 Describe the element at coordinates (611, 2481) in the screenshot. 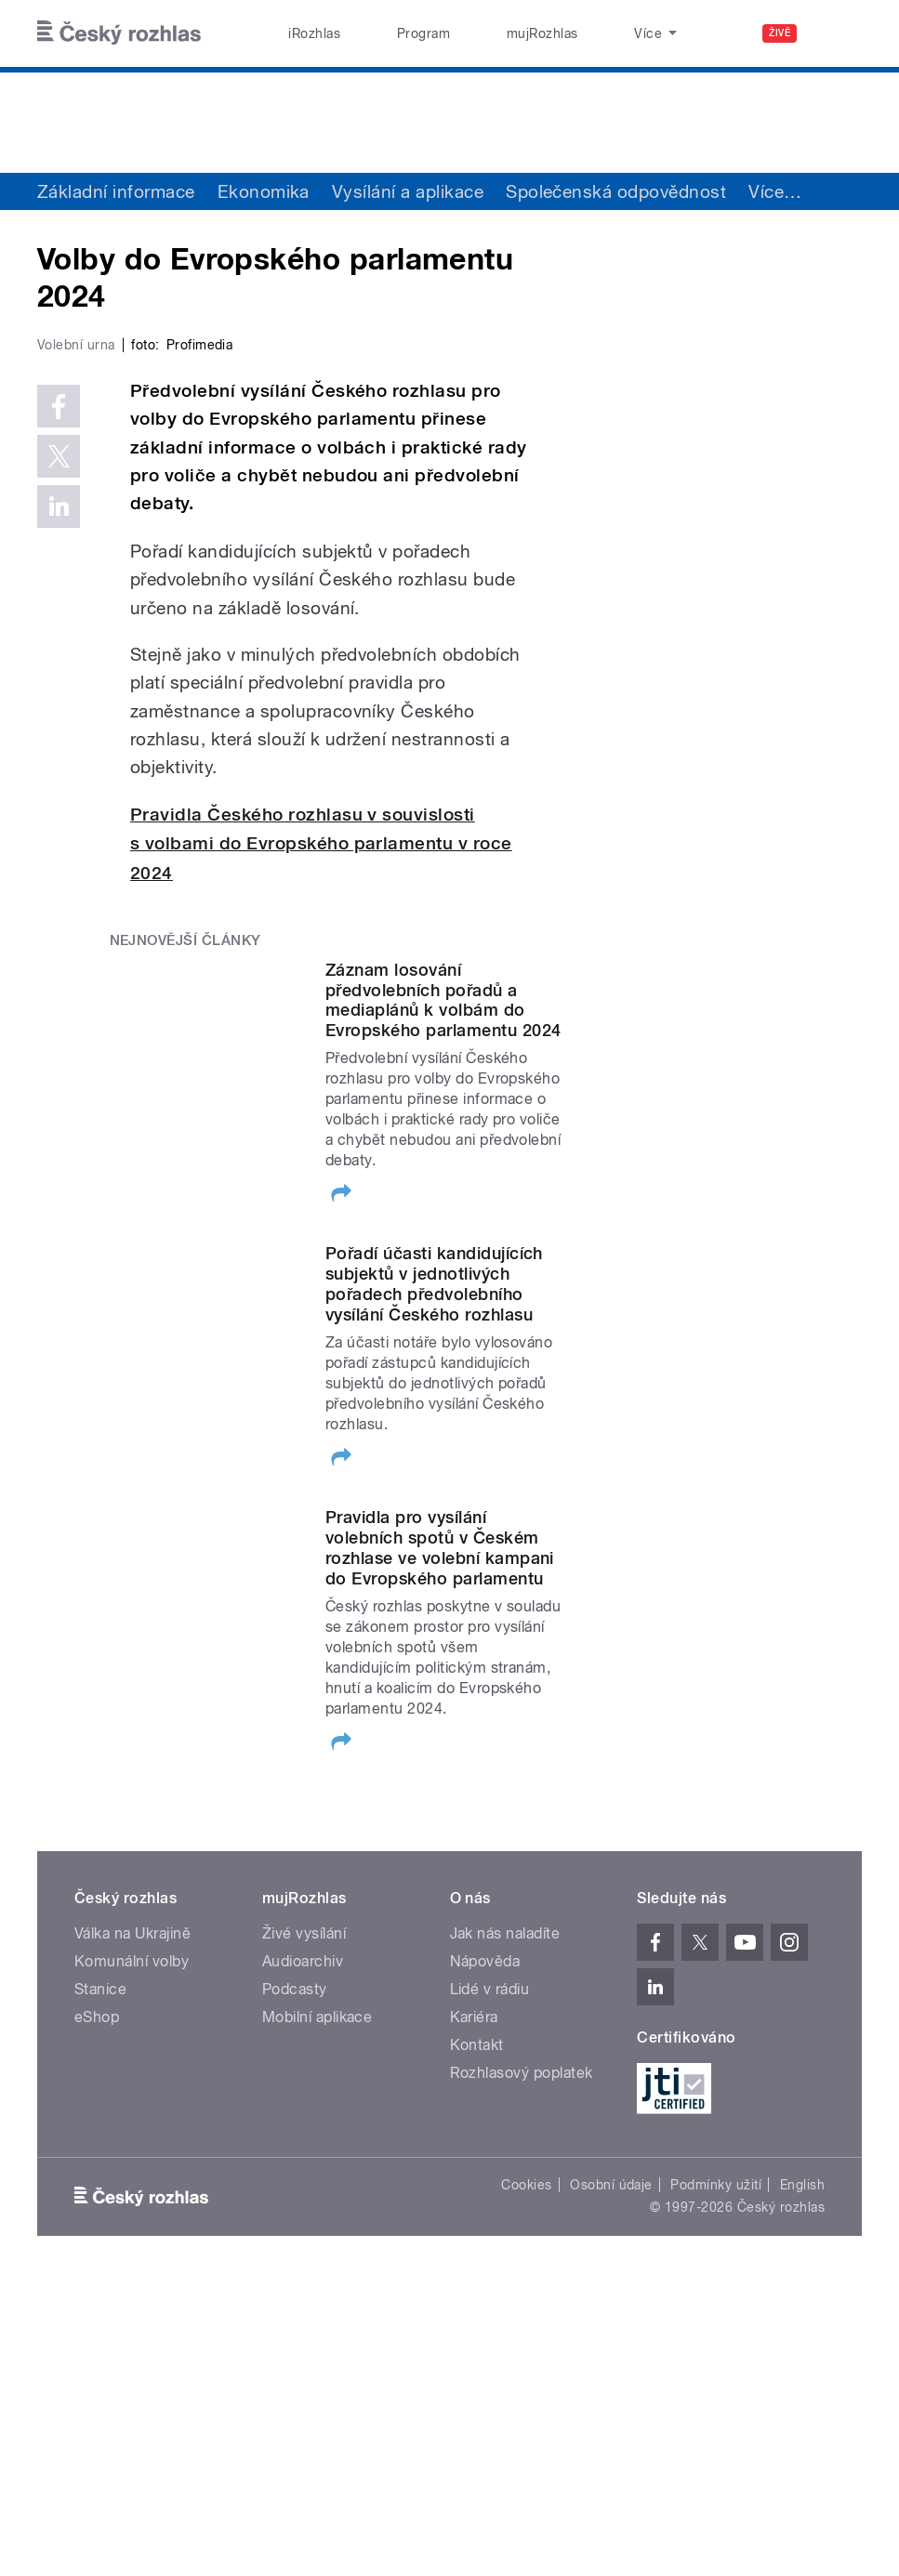

I see `Osobní údaje` at that location.